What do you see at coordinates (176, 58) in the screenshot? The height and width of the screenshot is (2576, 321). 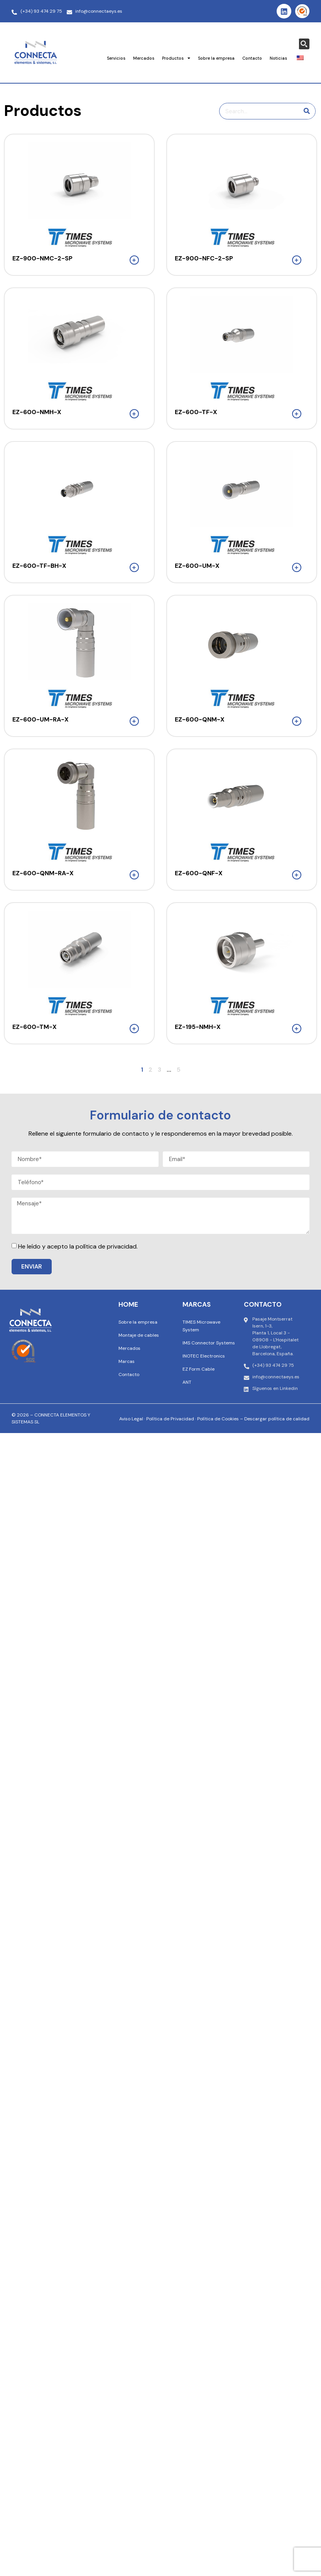 I see `Productos` at bounding box center [176, 58].